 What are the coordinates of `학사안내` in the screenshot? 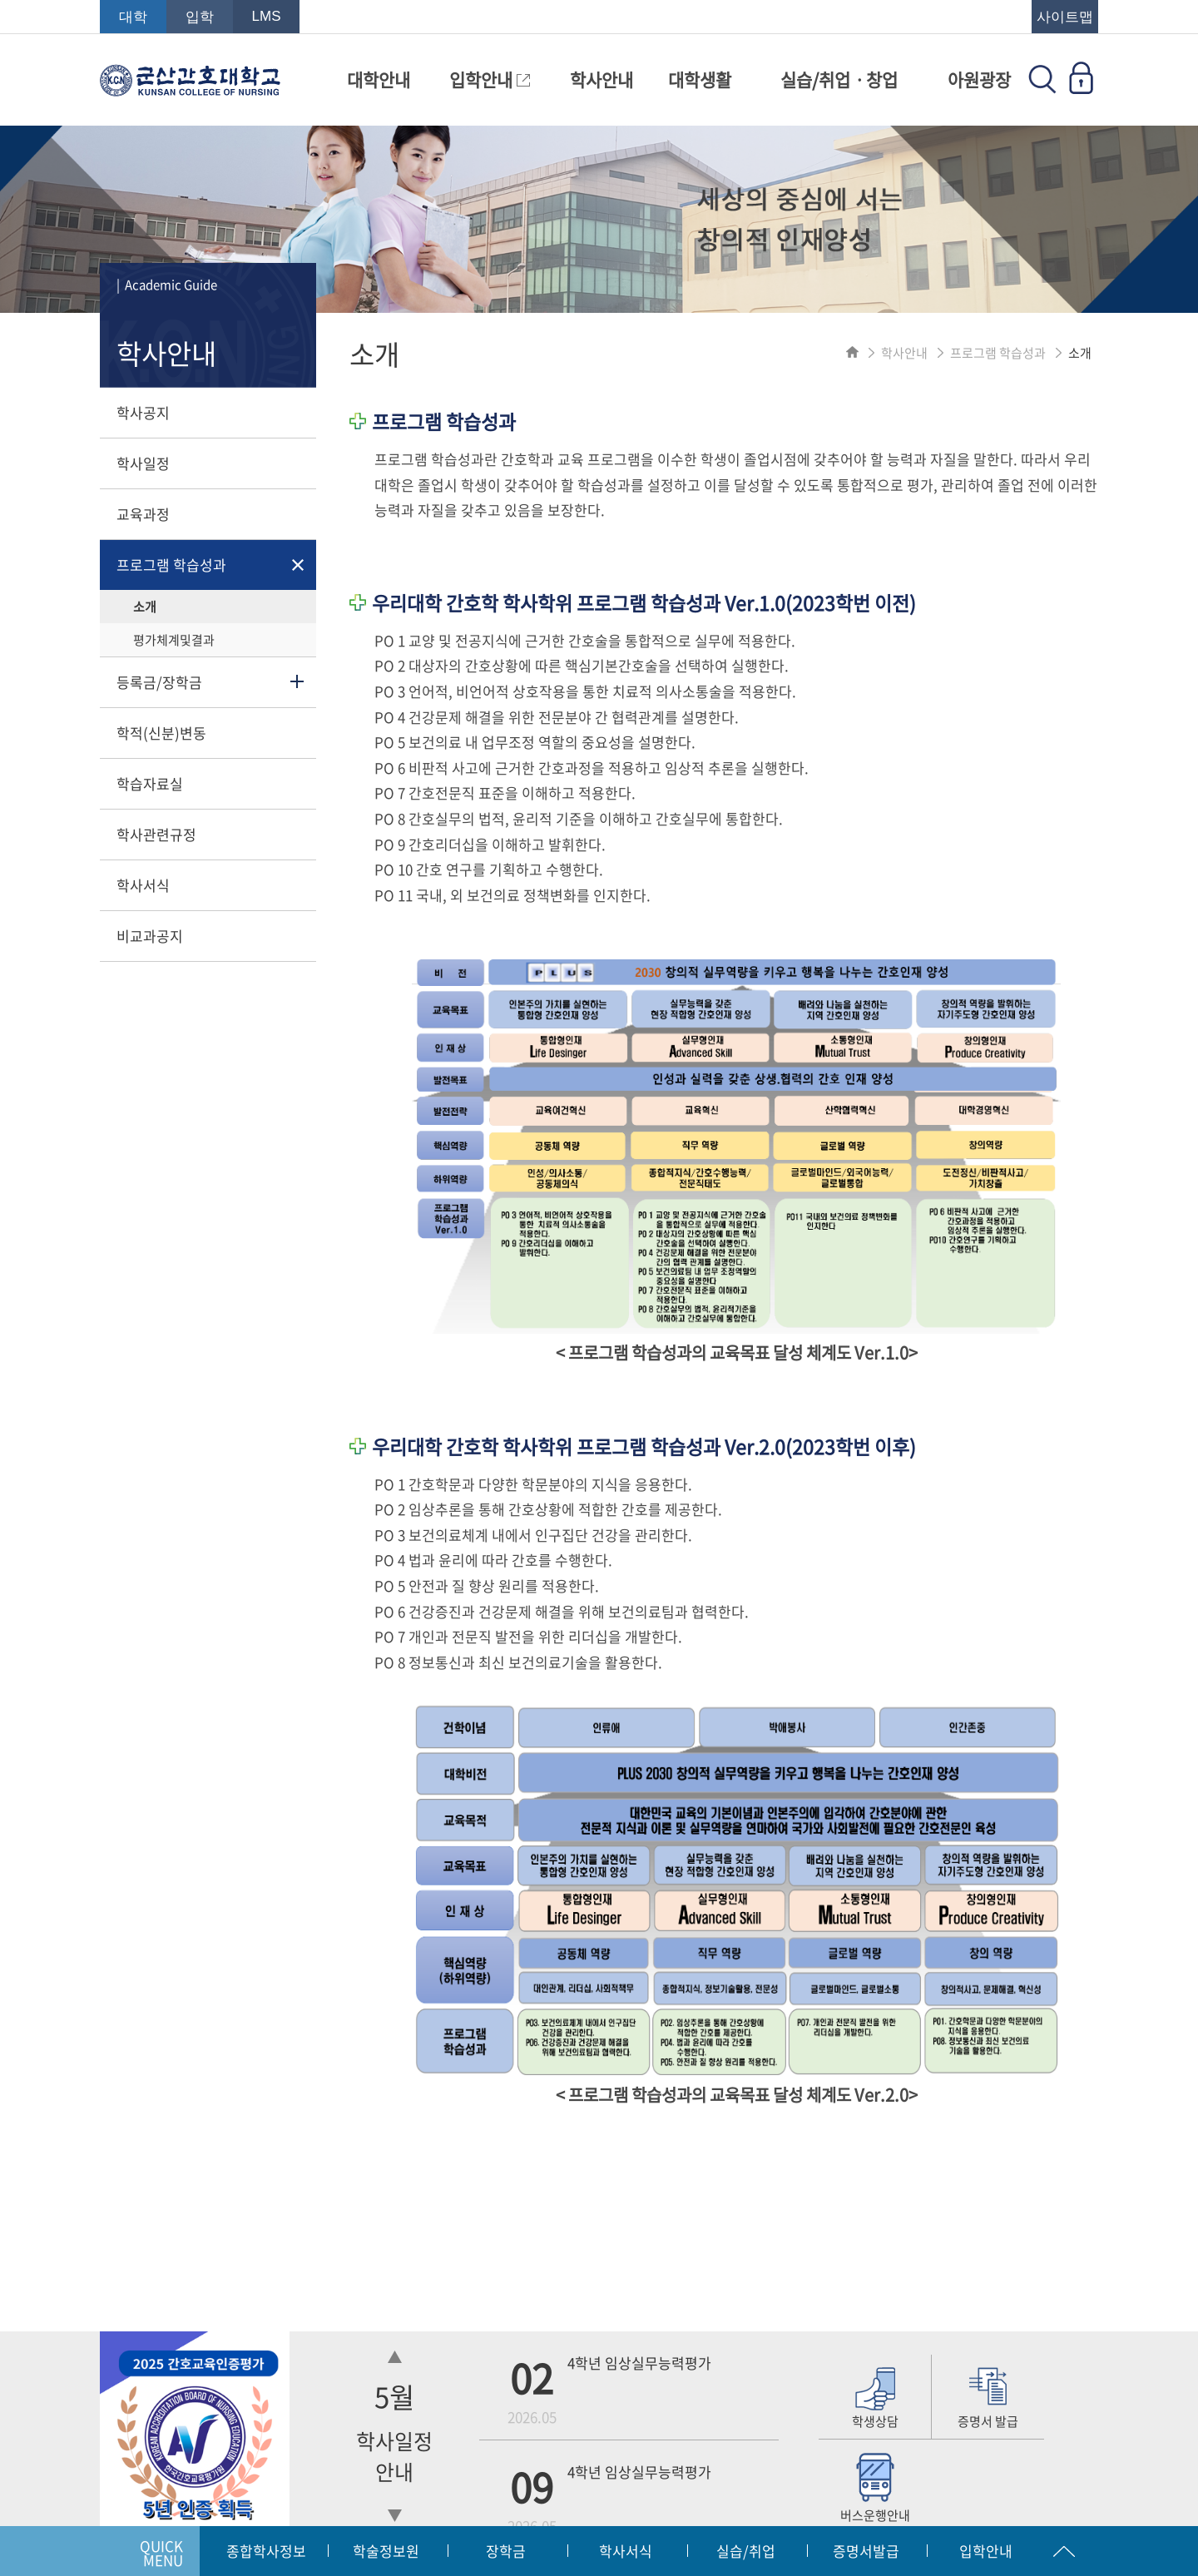 It's located at (601, 79).